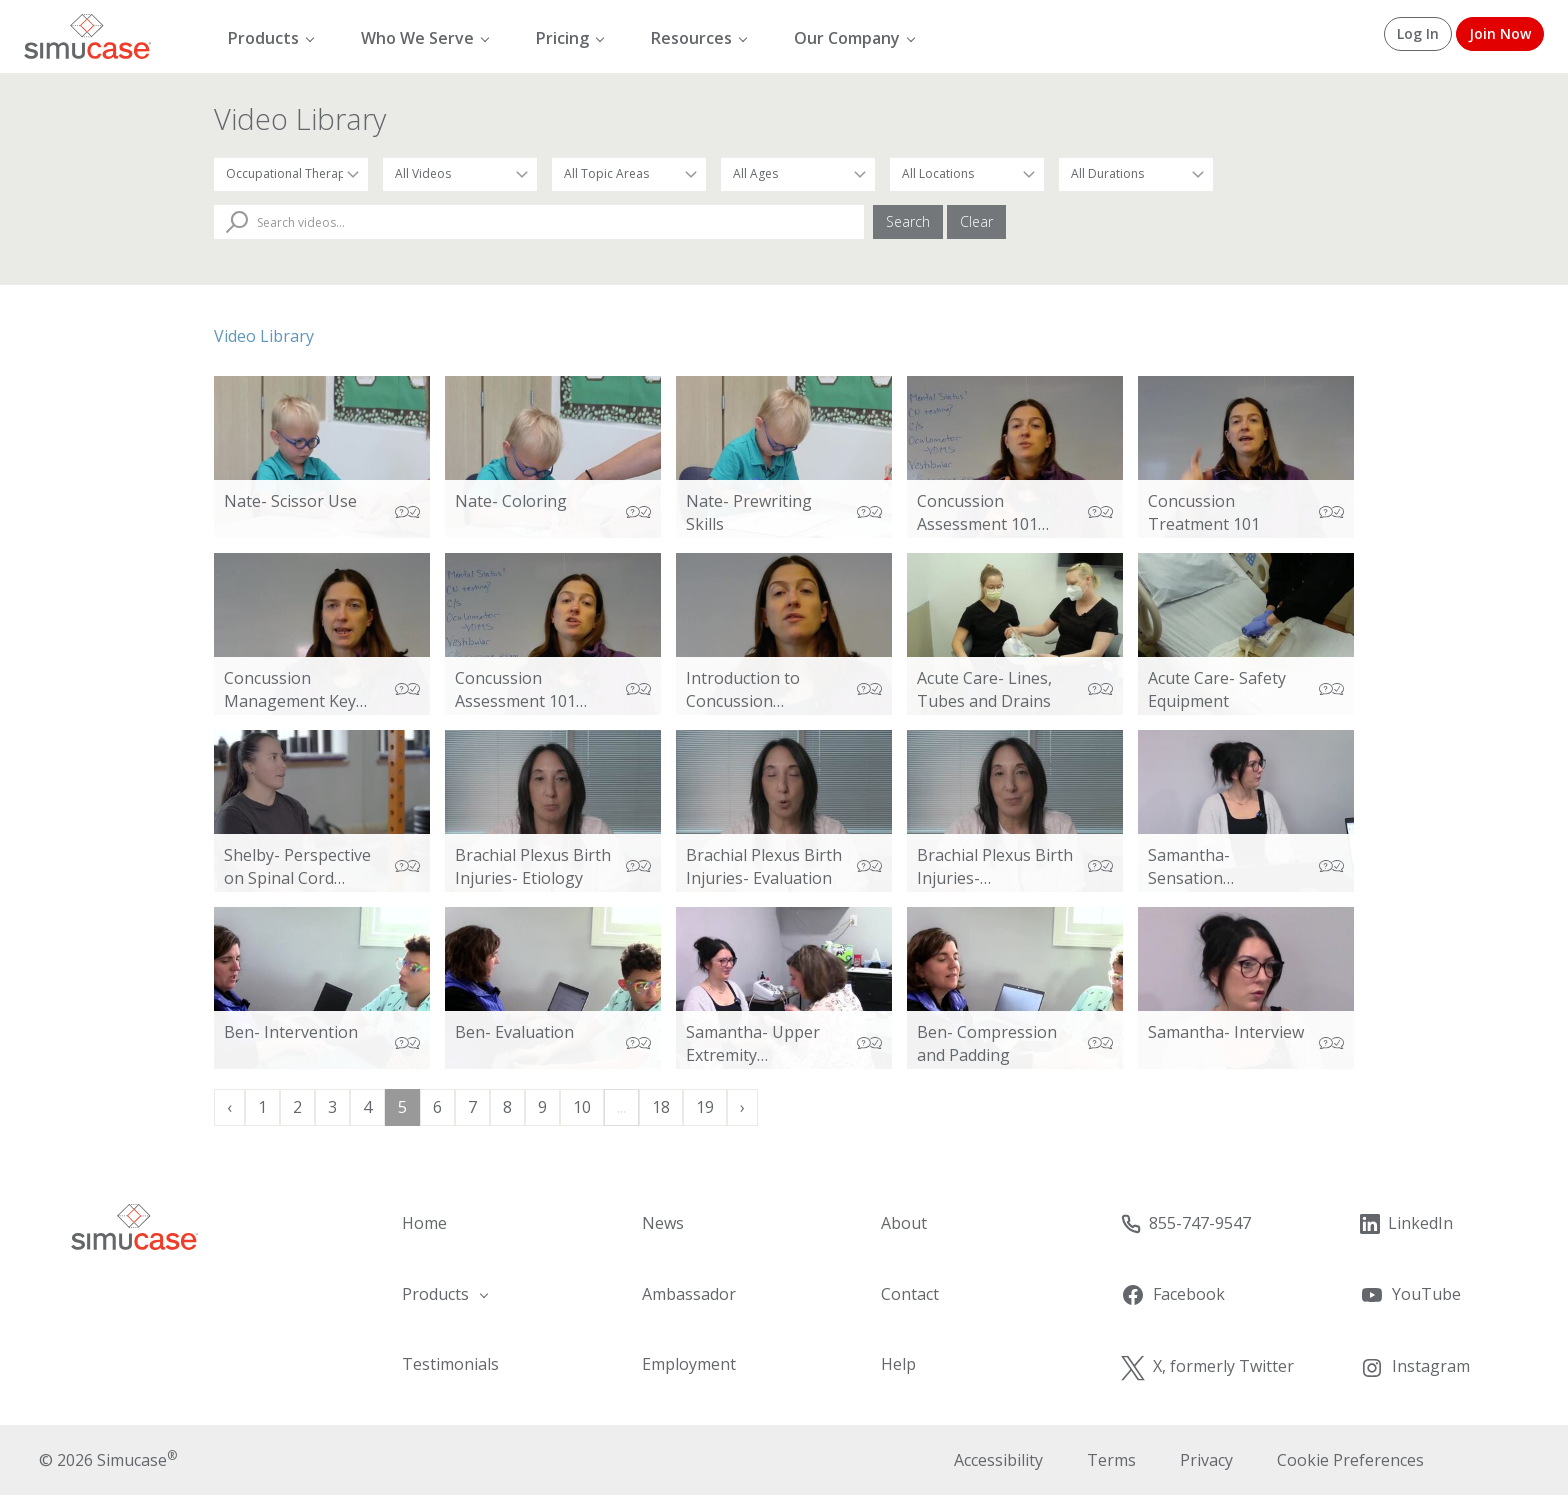  I want to click on Resources, so click(691, 38).